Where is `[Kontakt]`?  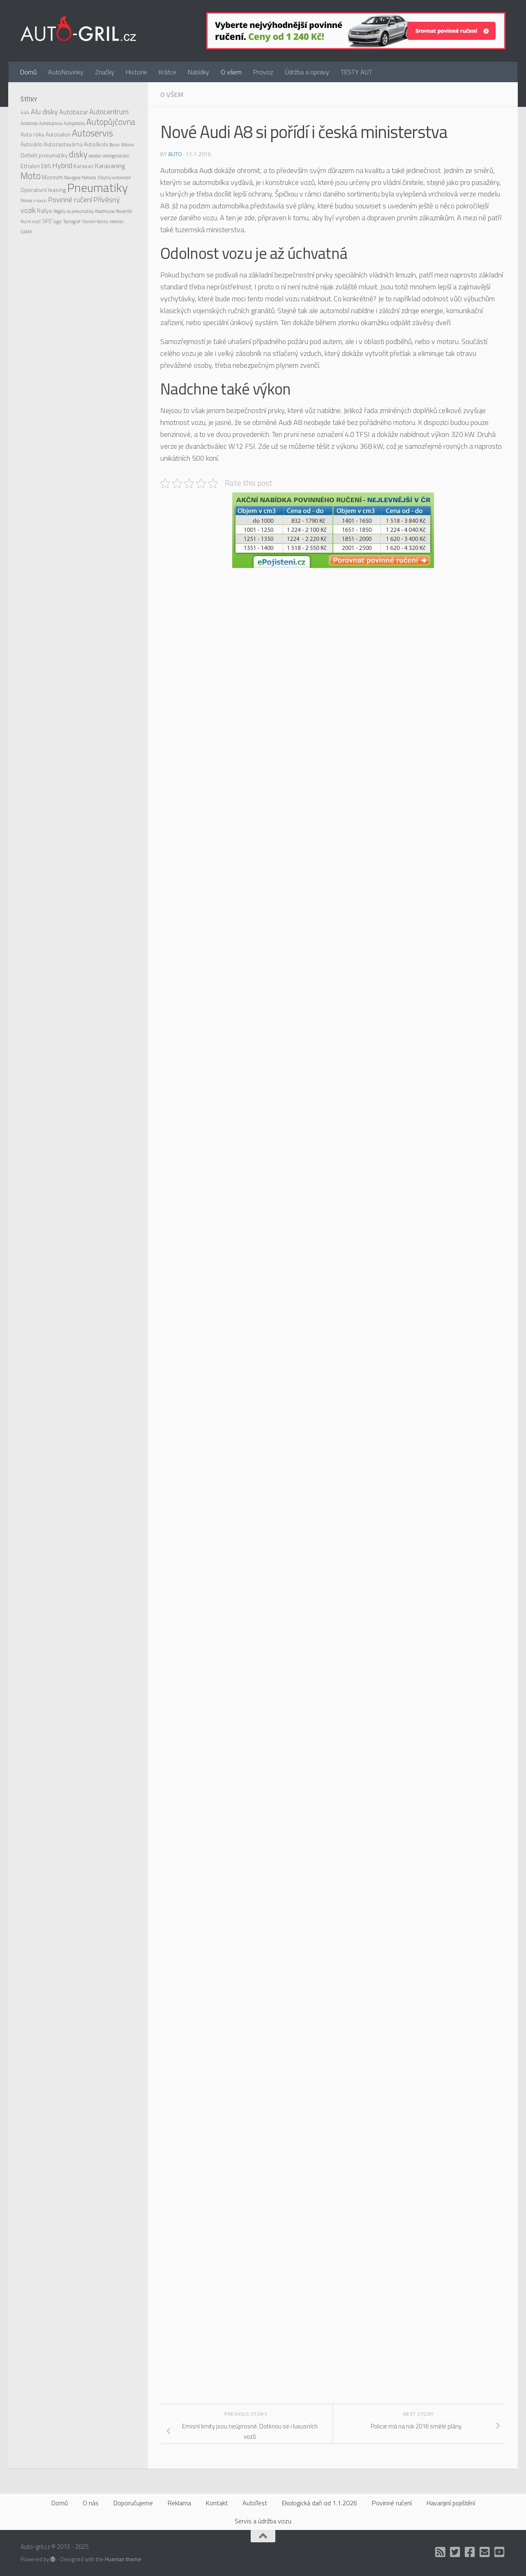 [Kontakt] is located at coordinates (485, 2552).